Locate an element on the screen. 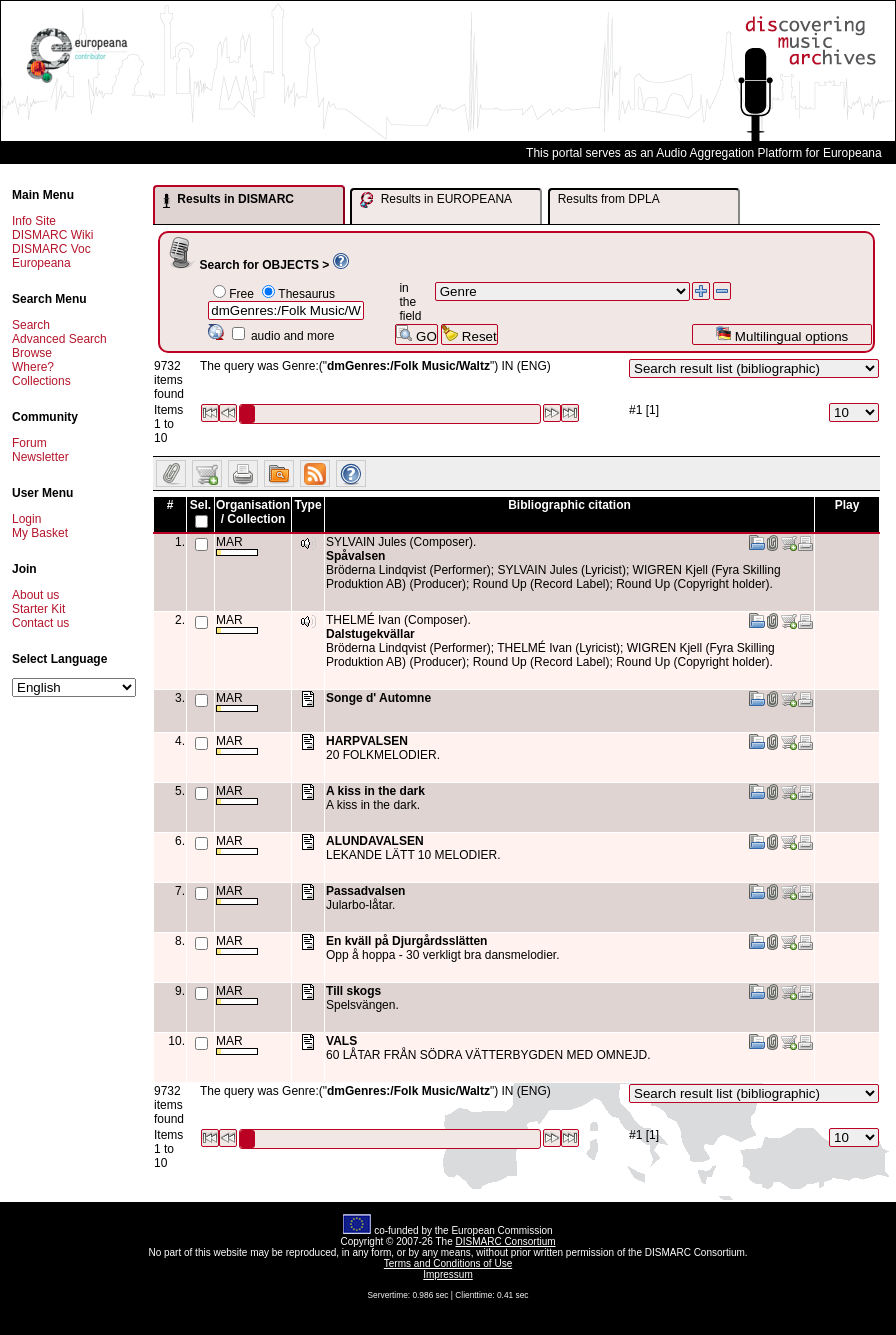  A kiss in the dark is located at coordinates (375, 791).